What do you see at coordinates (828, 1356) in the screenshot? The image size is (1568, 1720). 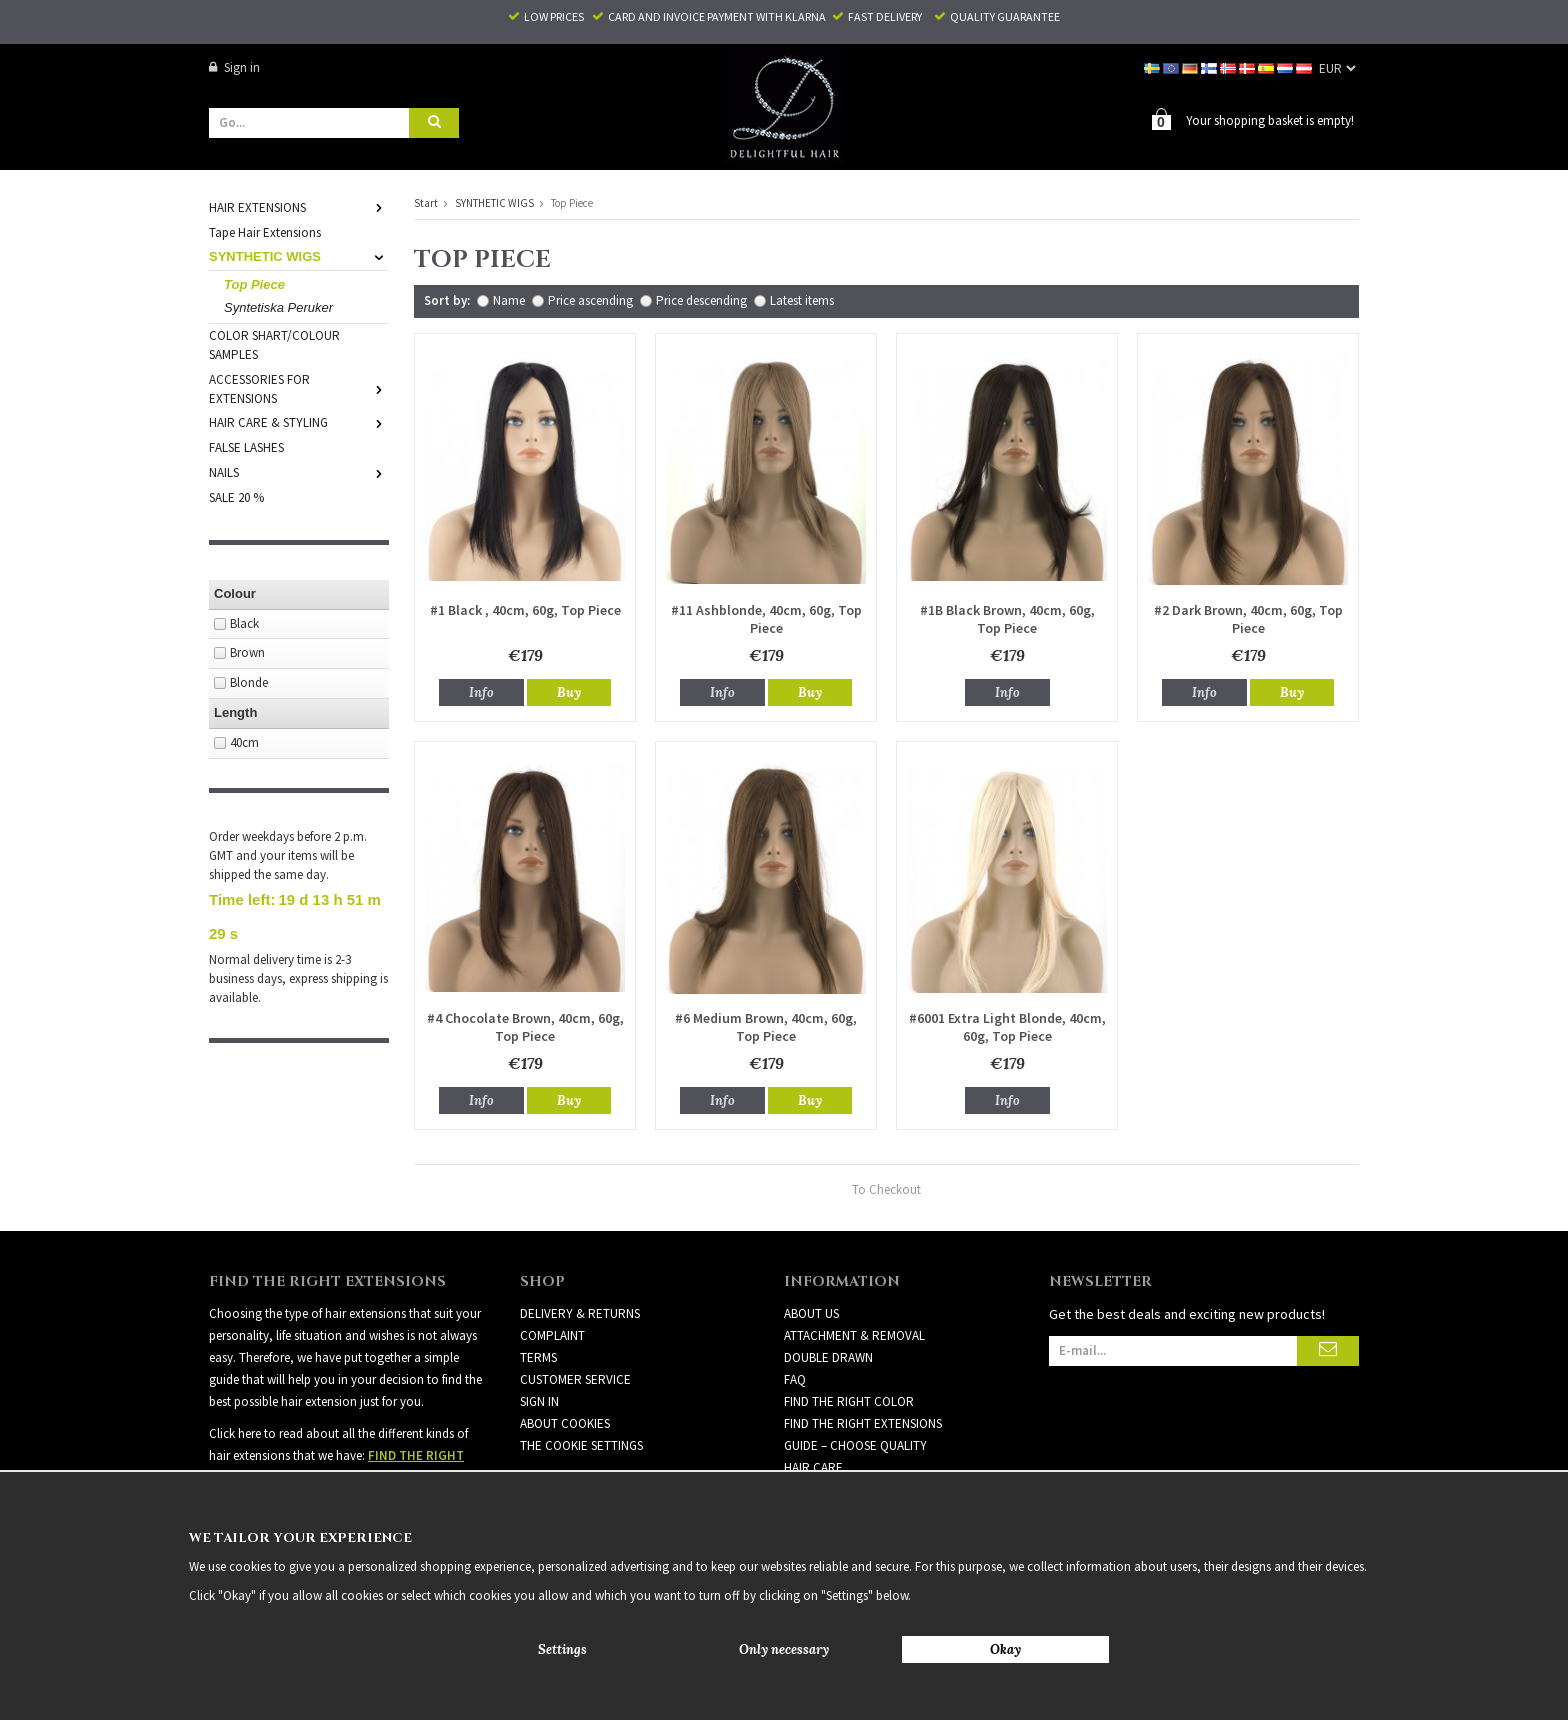 I see `DOUBLE DRAWN` at bounding box center [828, 1356].